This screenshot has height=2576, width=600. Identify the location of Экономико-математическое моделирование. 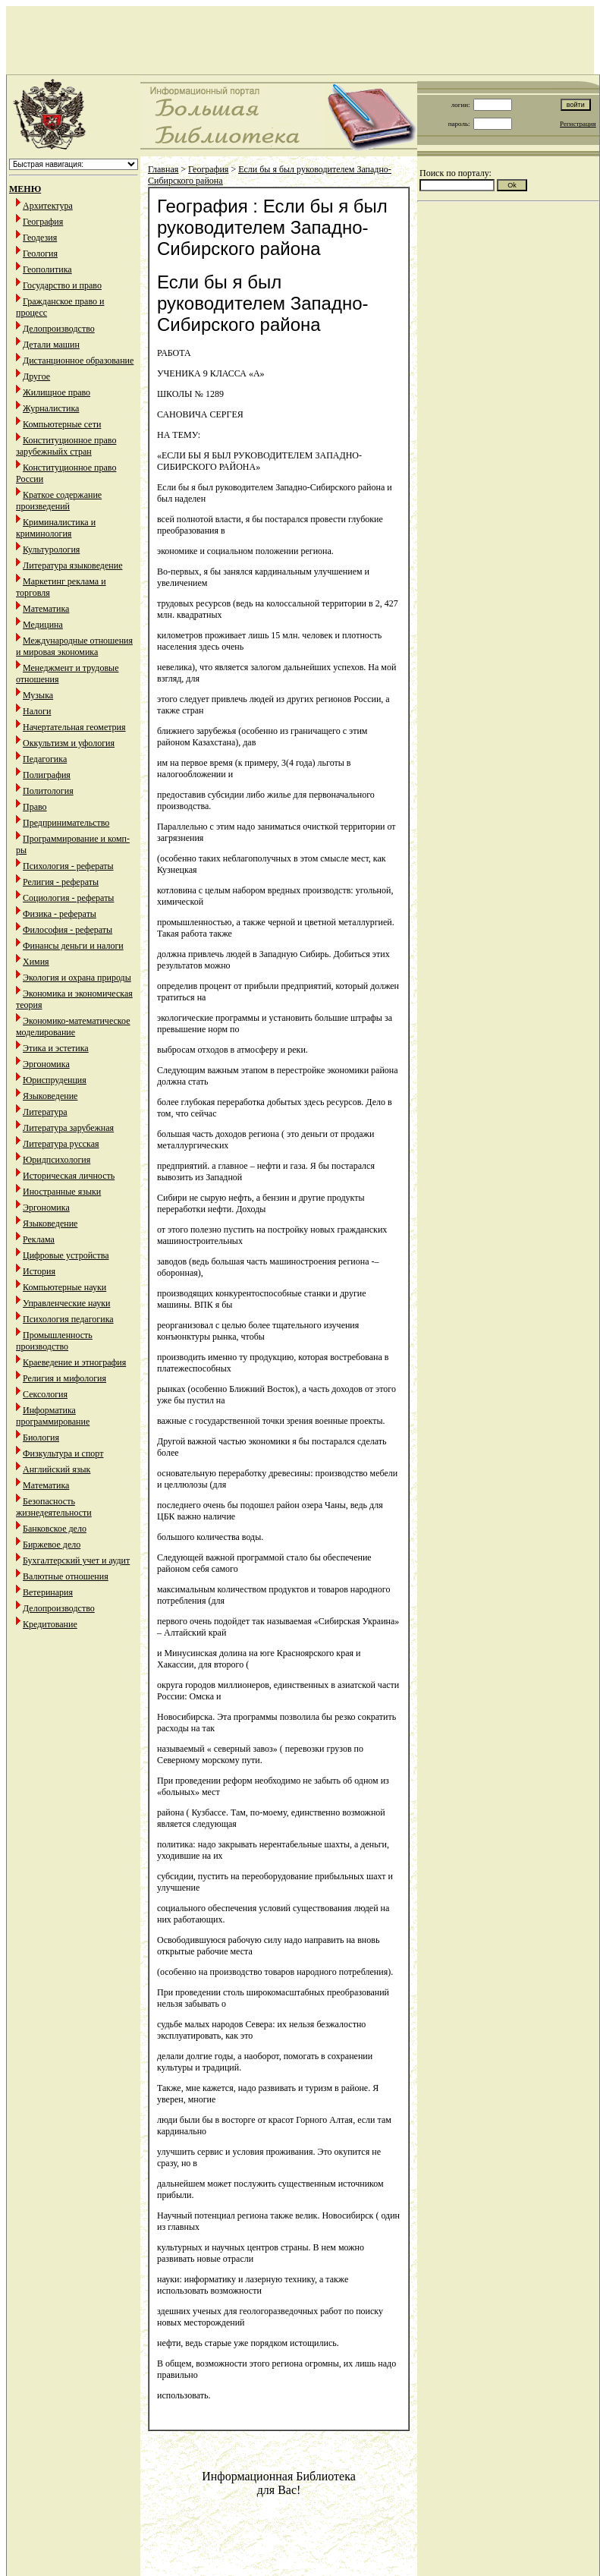
(73, 1027).